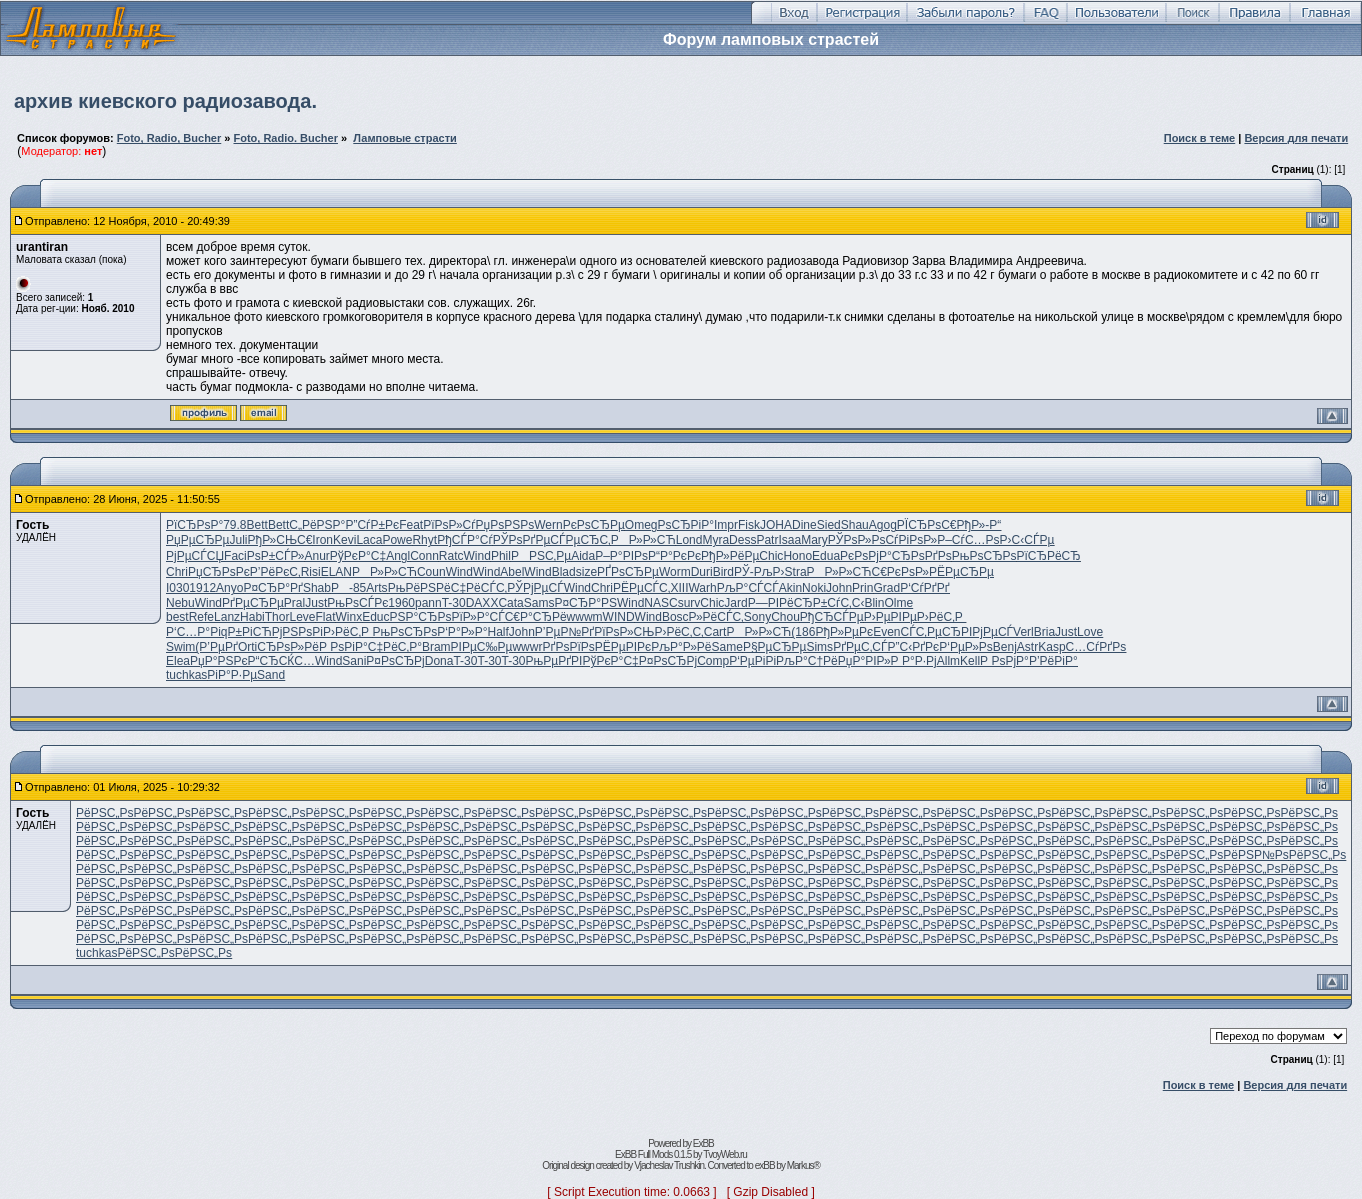 This screenshot has width=1362, height=1199. What do you see at coordinates (253, 603) in the screenshot?
I see `РґРµСЂРµ` at bounding box center [253, 603].